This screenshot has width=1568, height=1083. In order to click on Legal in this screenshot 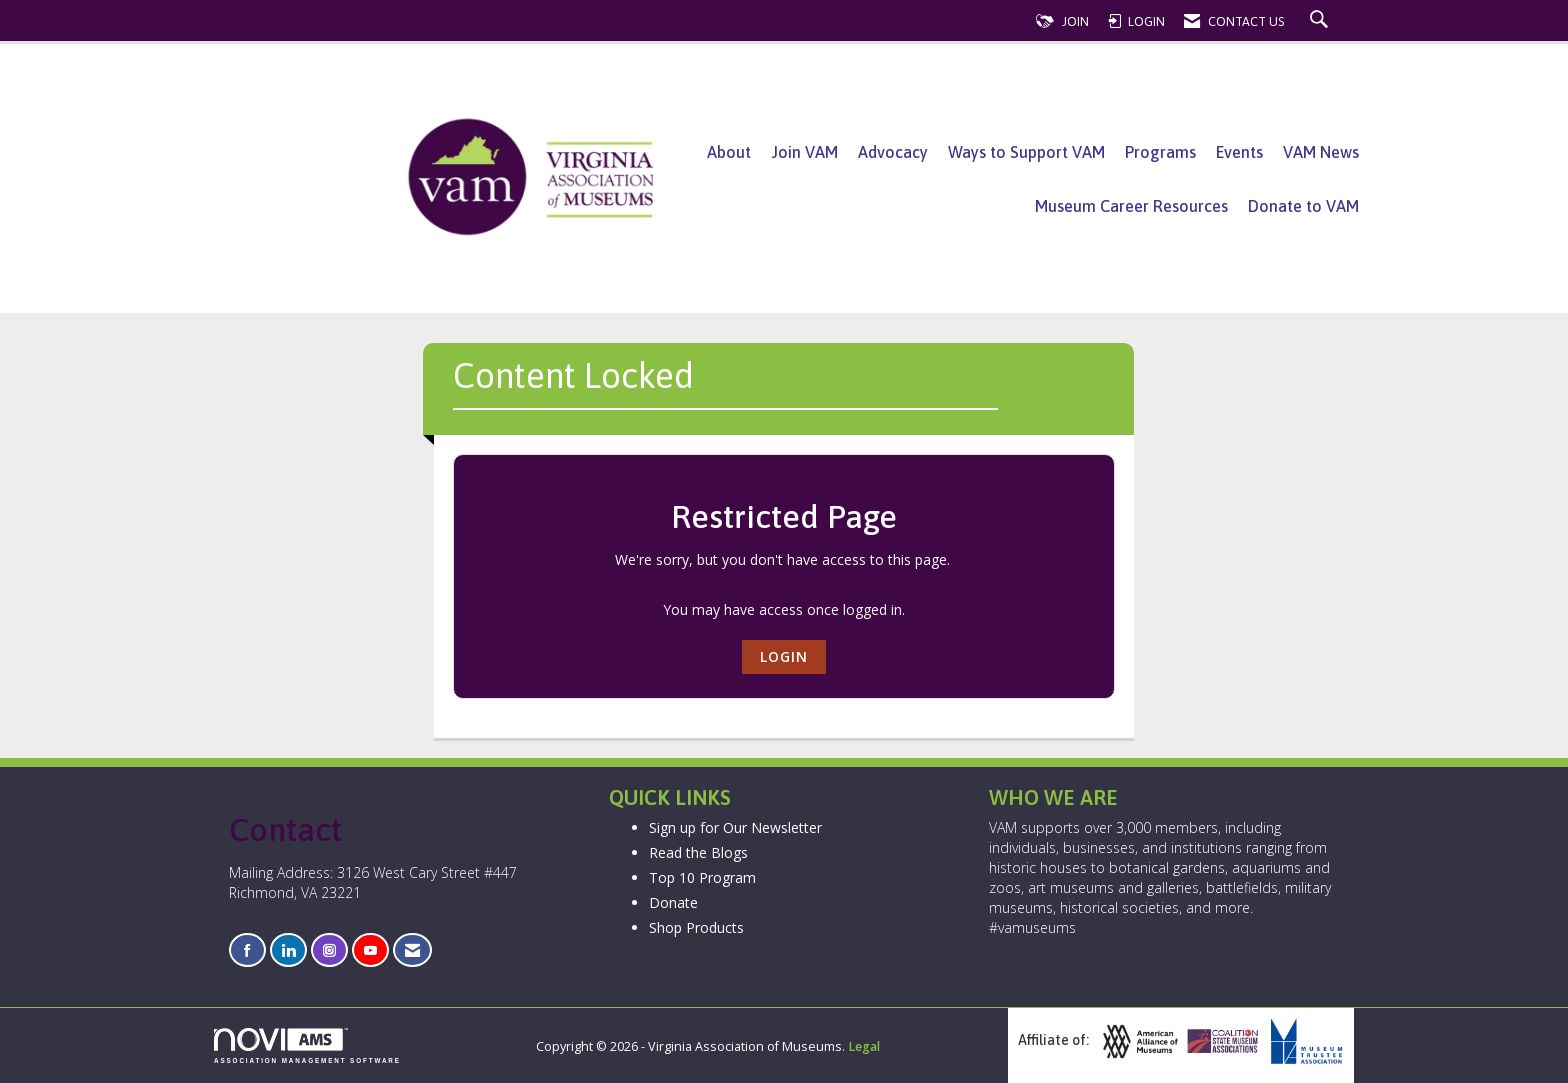, I will do `click(864, 1046)`.